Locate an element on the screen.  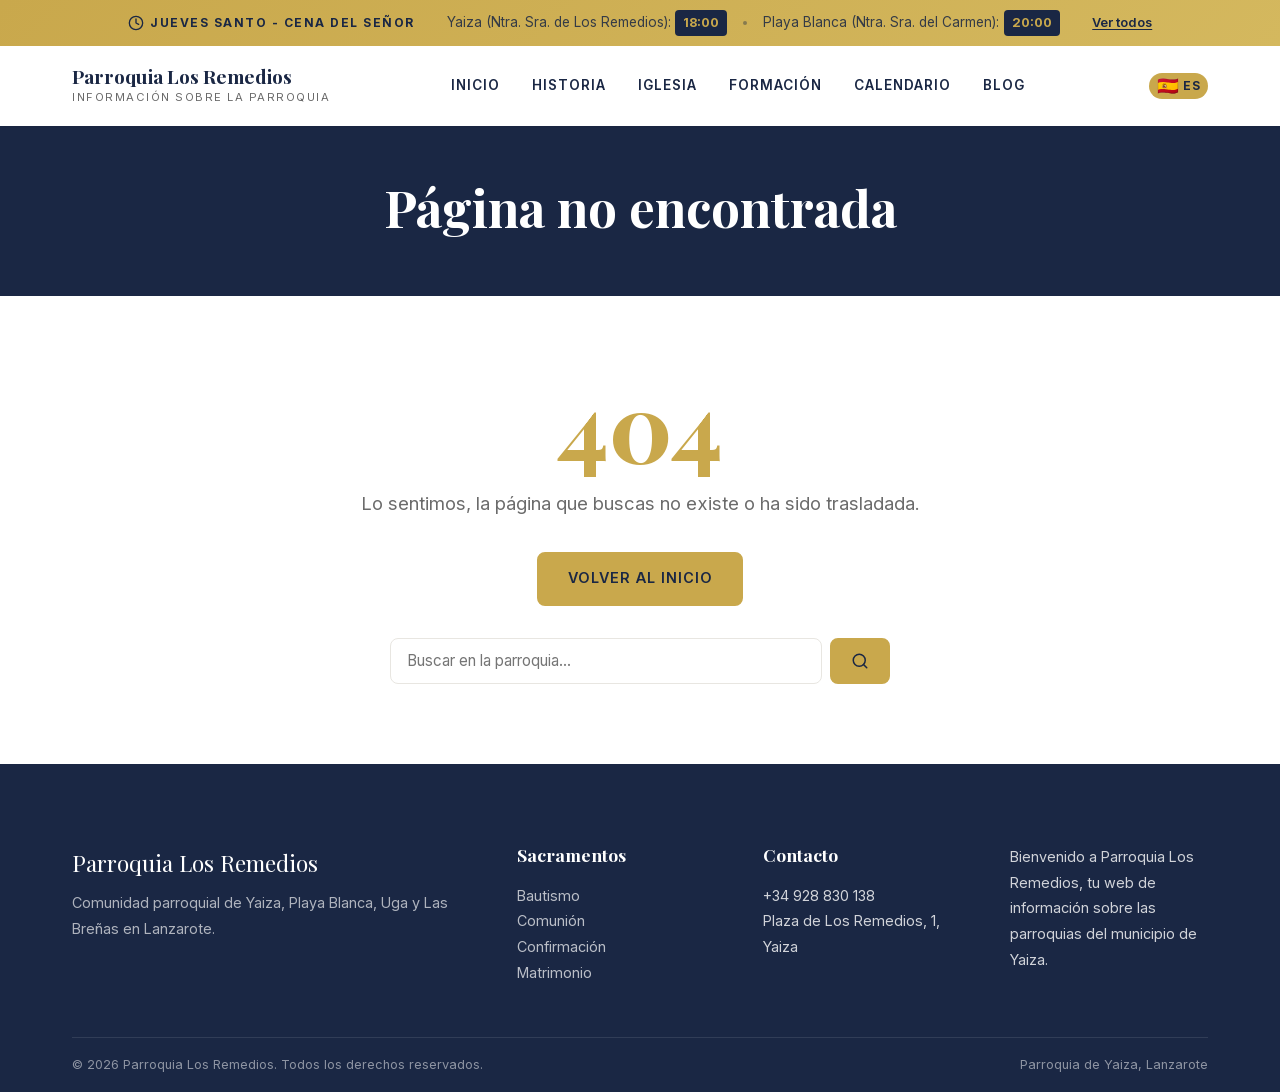
Bautismo is located at coordinates (548, 895).